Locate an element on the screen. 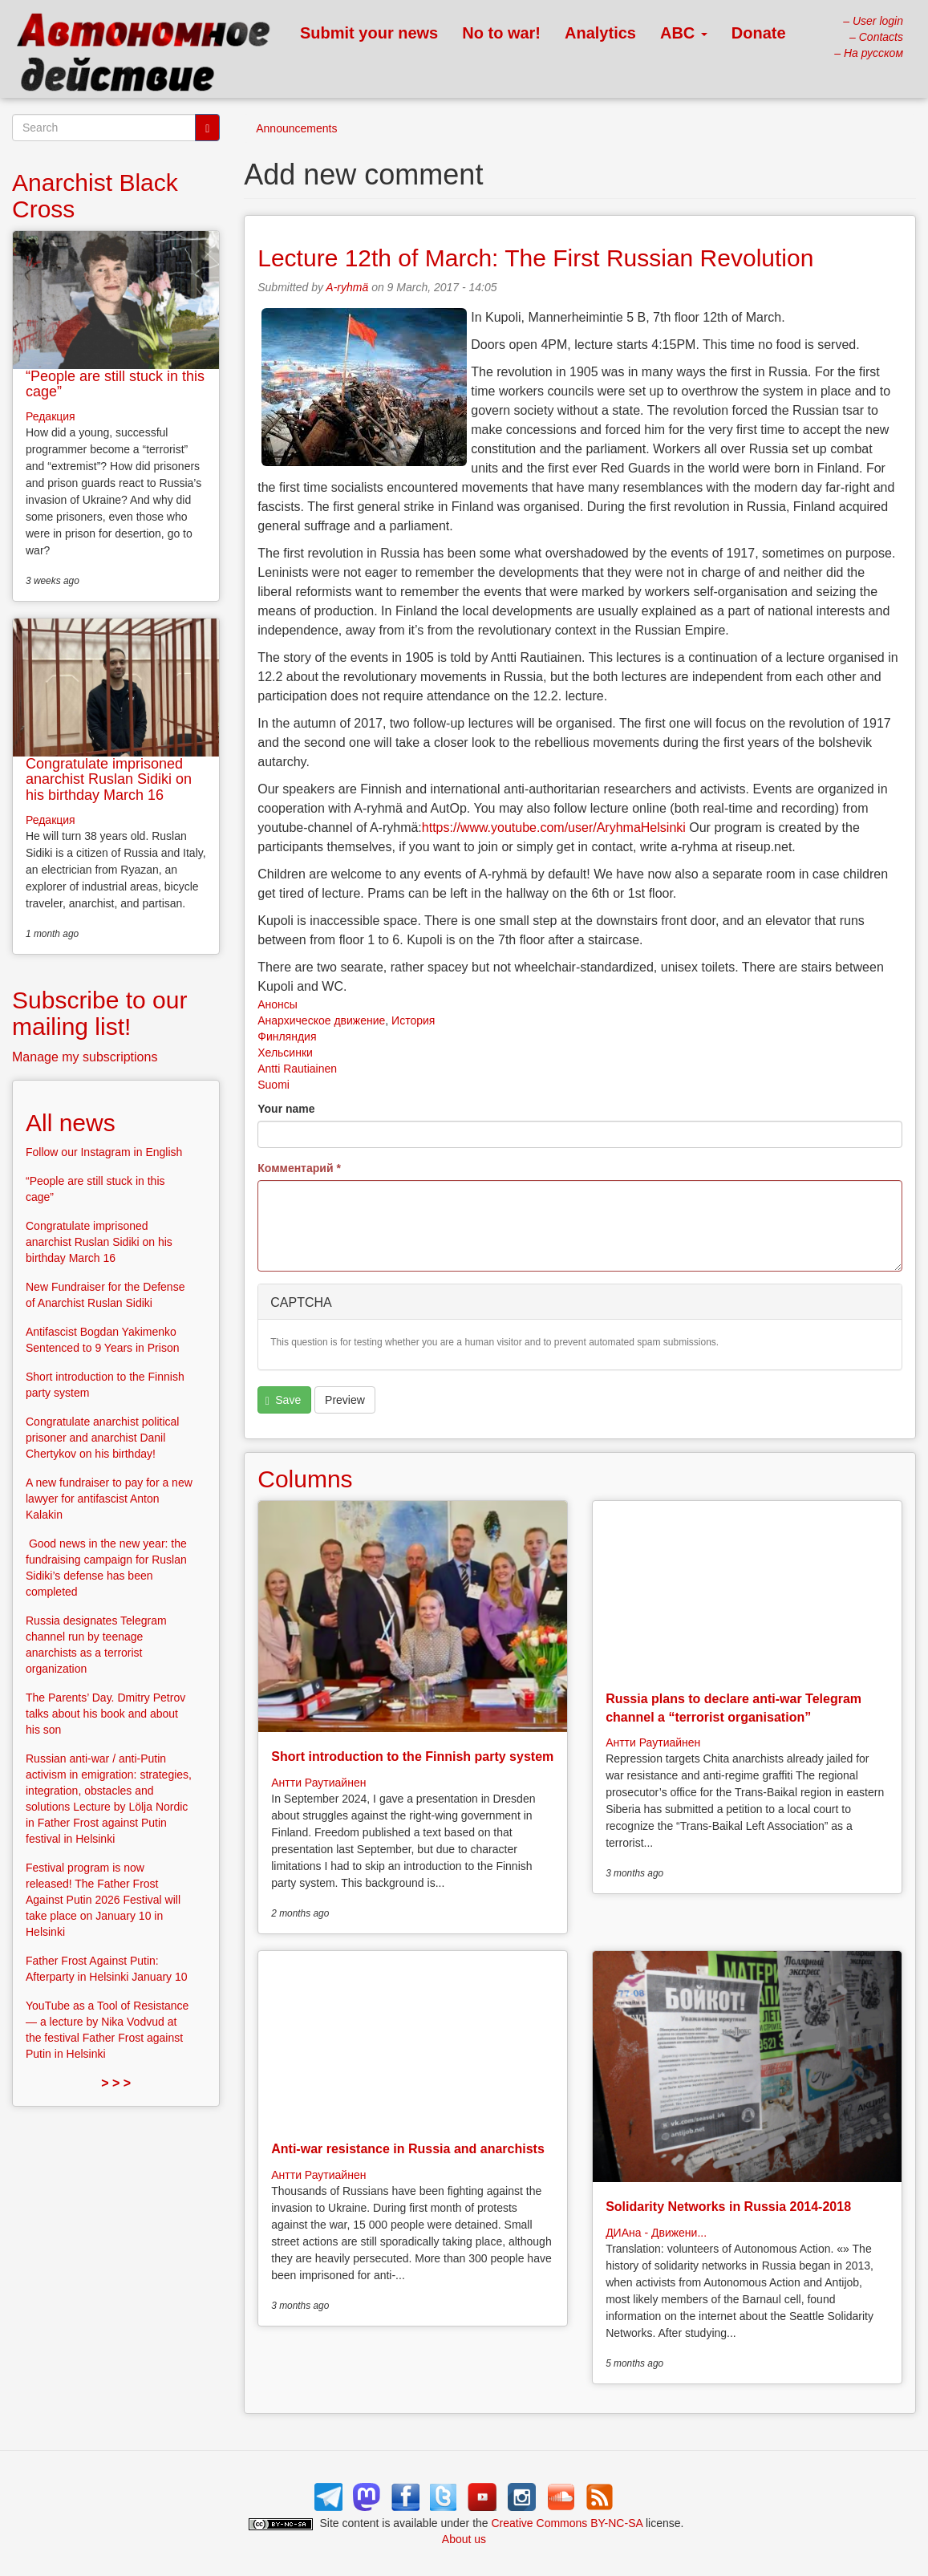 The image size is (928, 2576). Short introduction to the Finnish party system is located at coordinates (412, 1756).